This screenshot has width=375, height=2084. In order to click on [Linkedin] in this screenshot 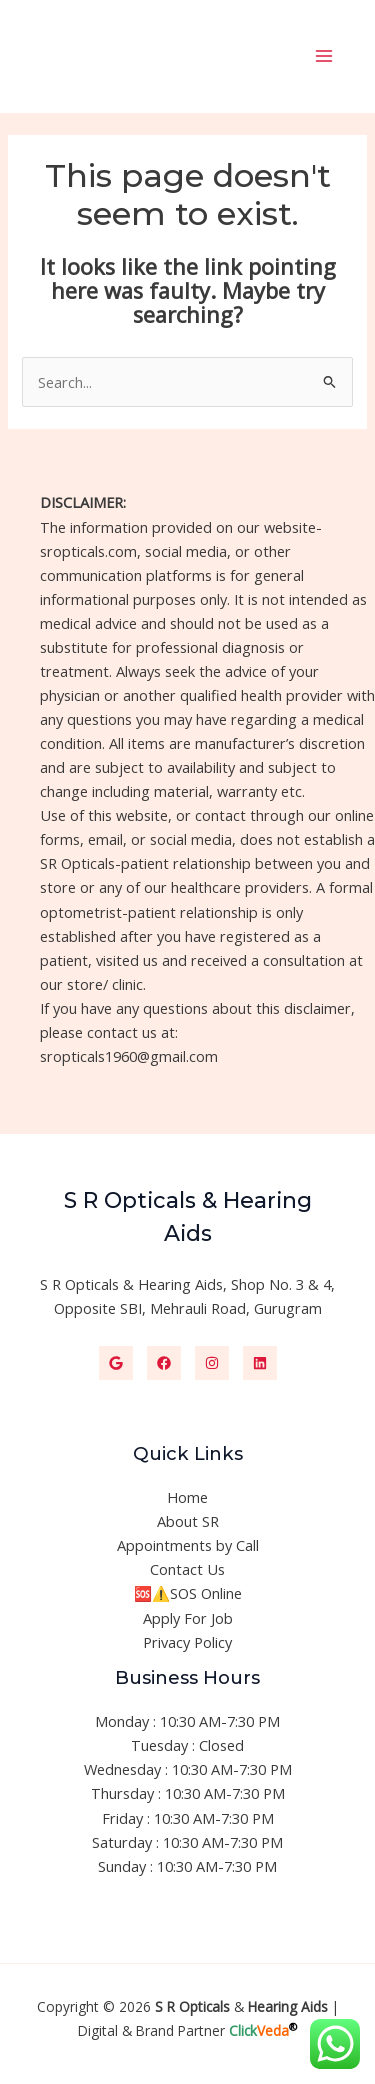, I will do `click(260, 1363)`.